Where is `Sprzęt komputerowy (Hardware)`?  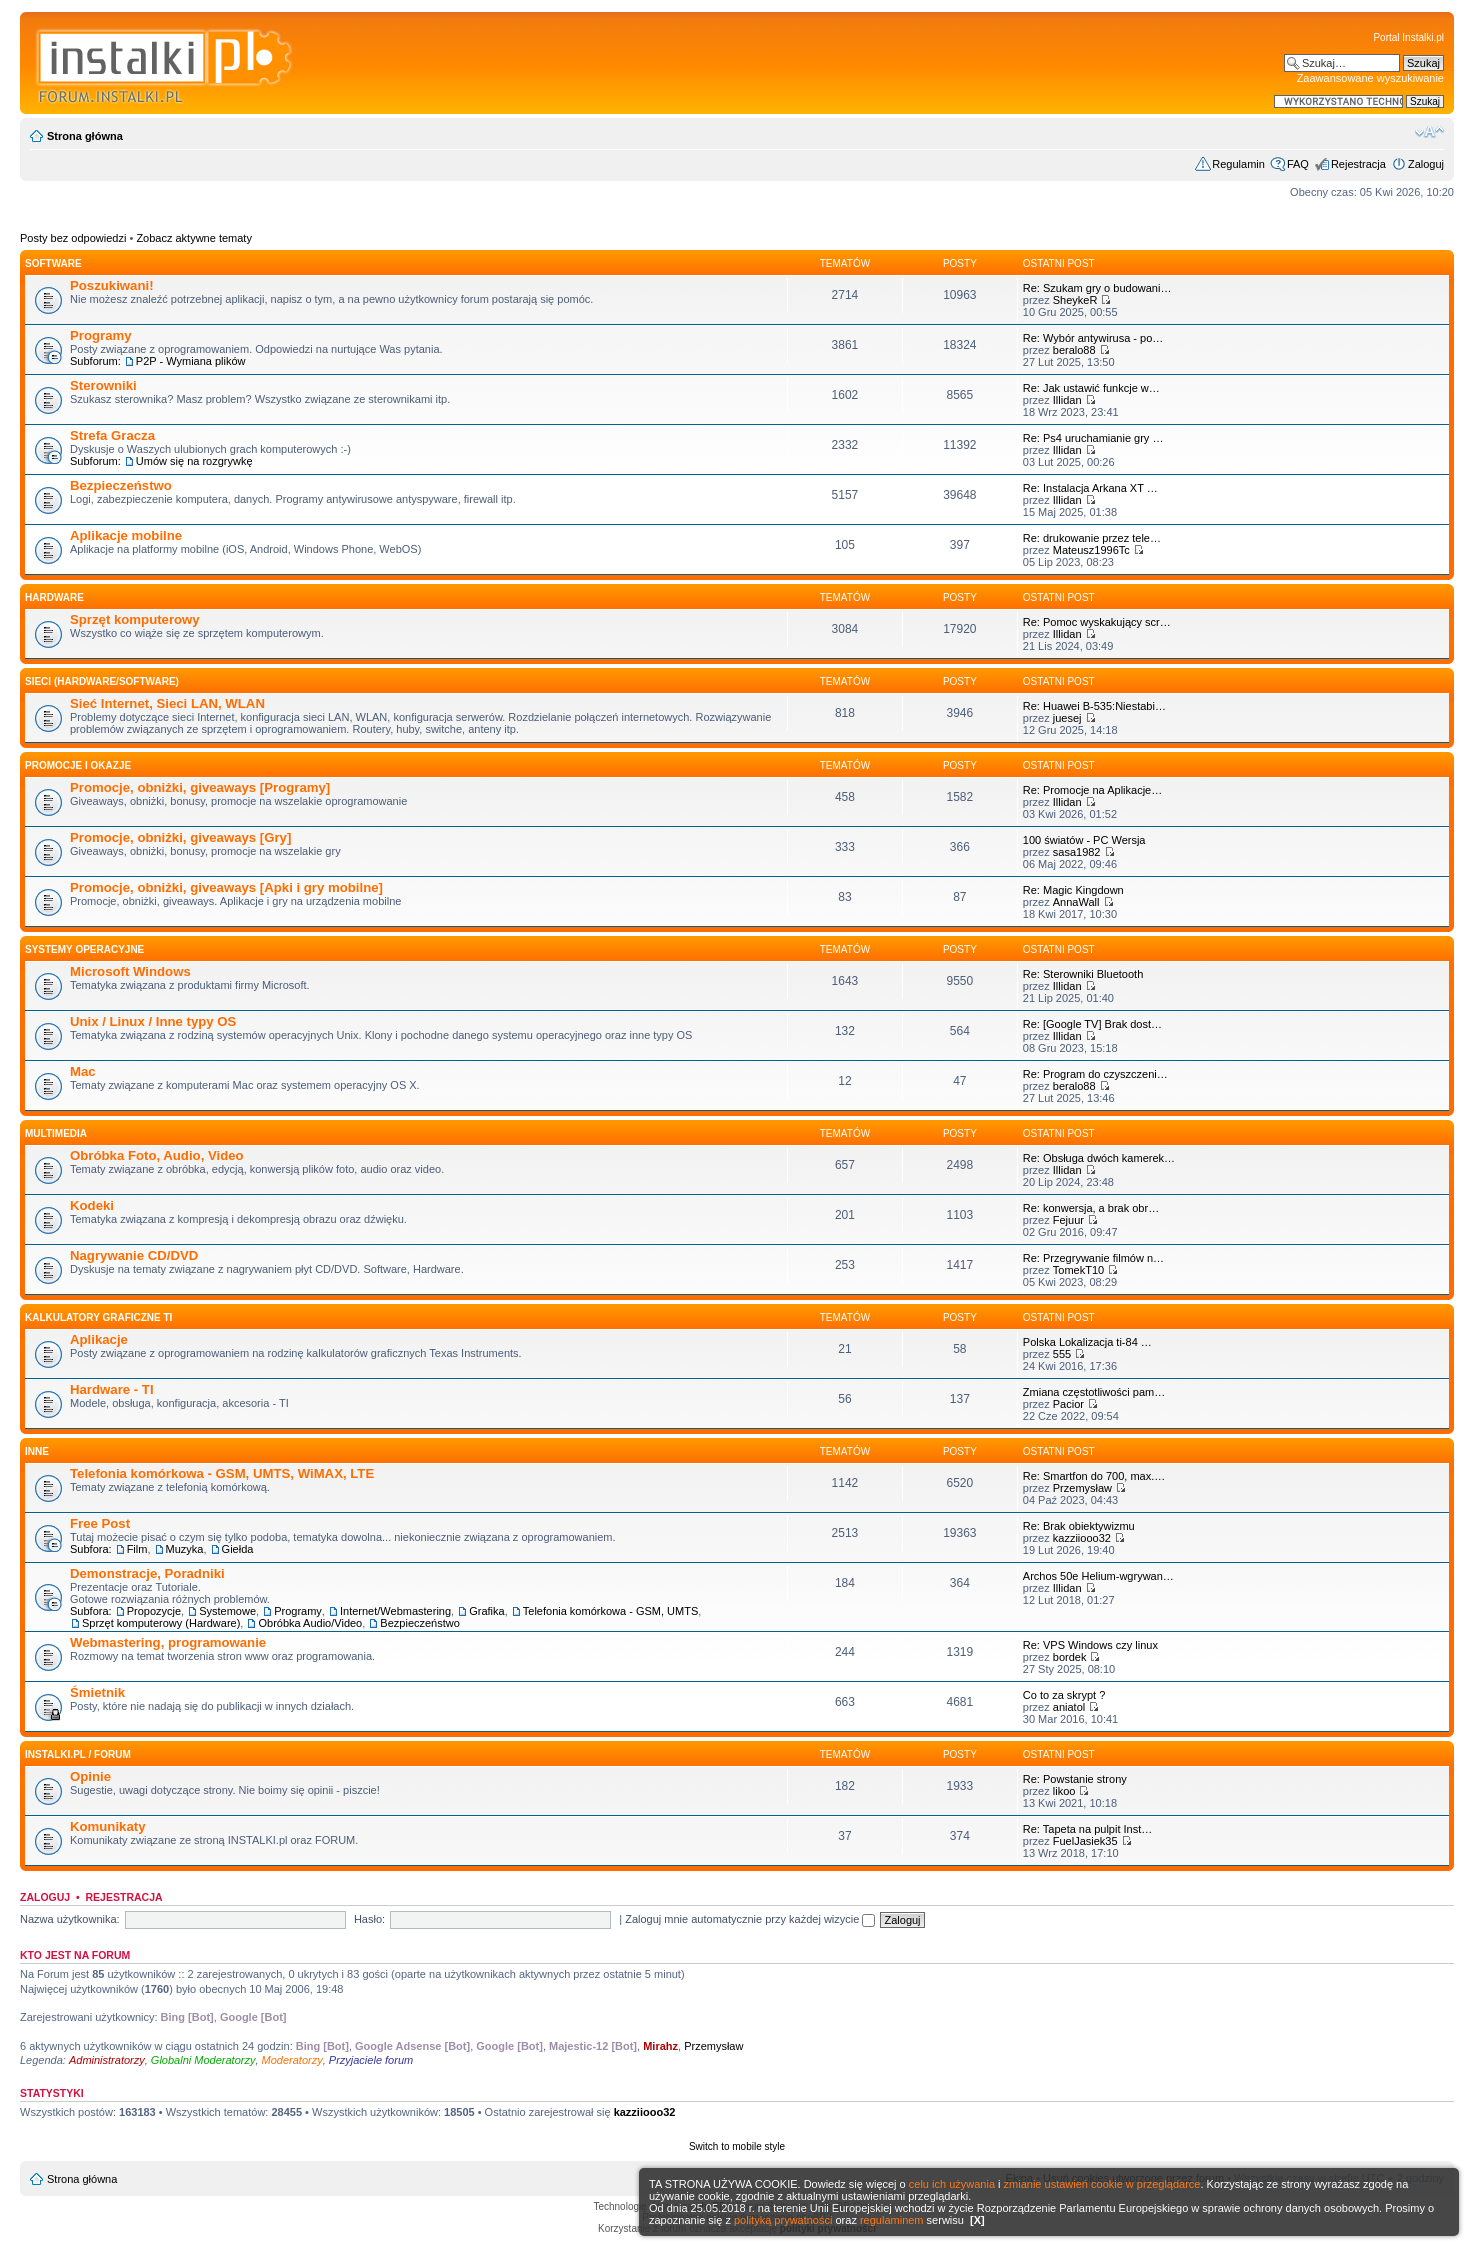
Sprzęt komputerowy (Hardware) is located at coordinates (161, 1623).